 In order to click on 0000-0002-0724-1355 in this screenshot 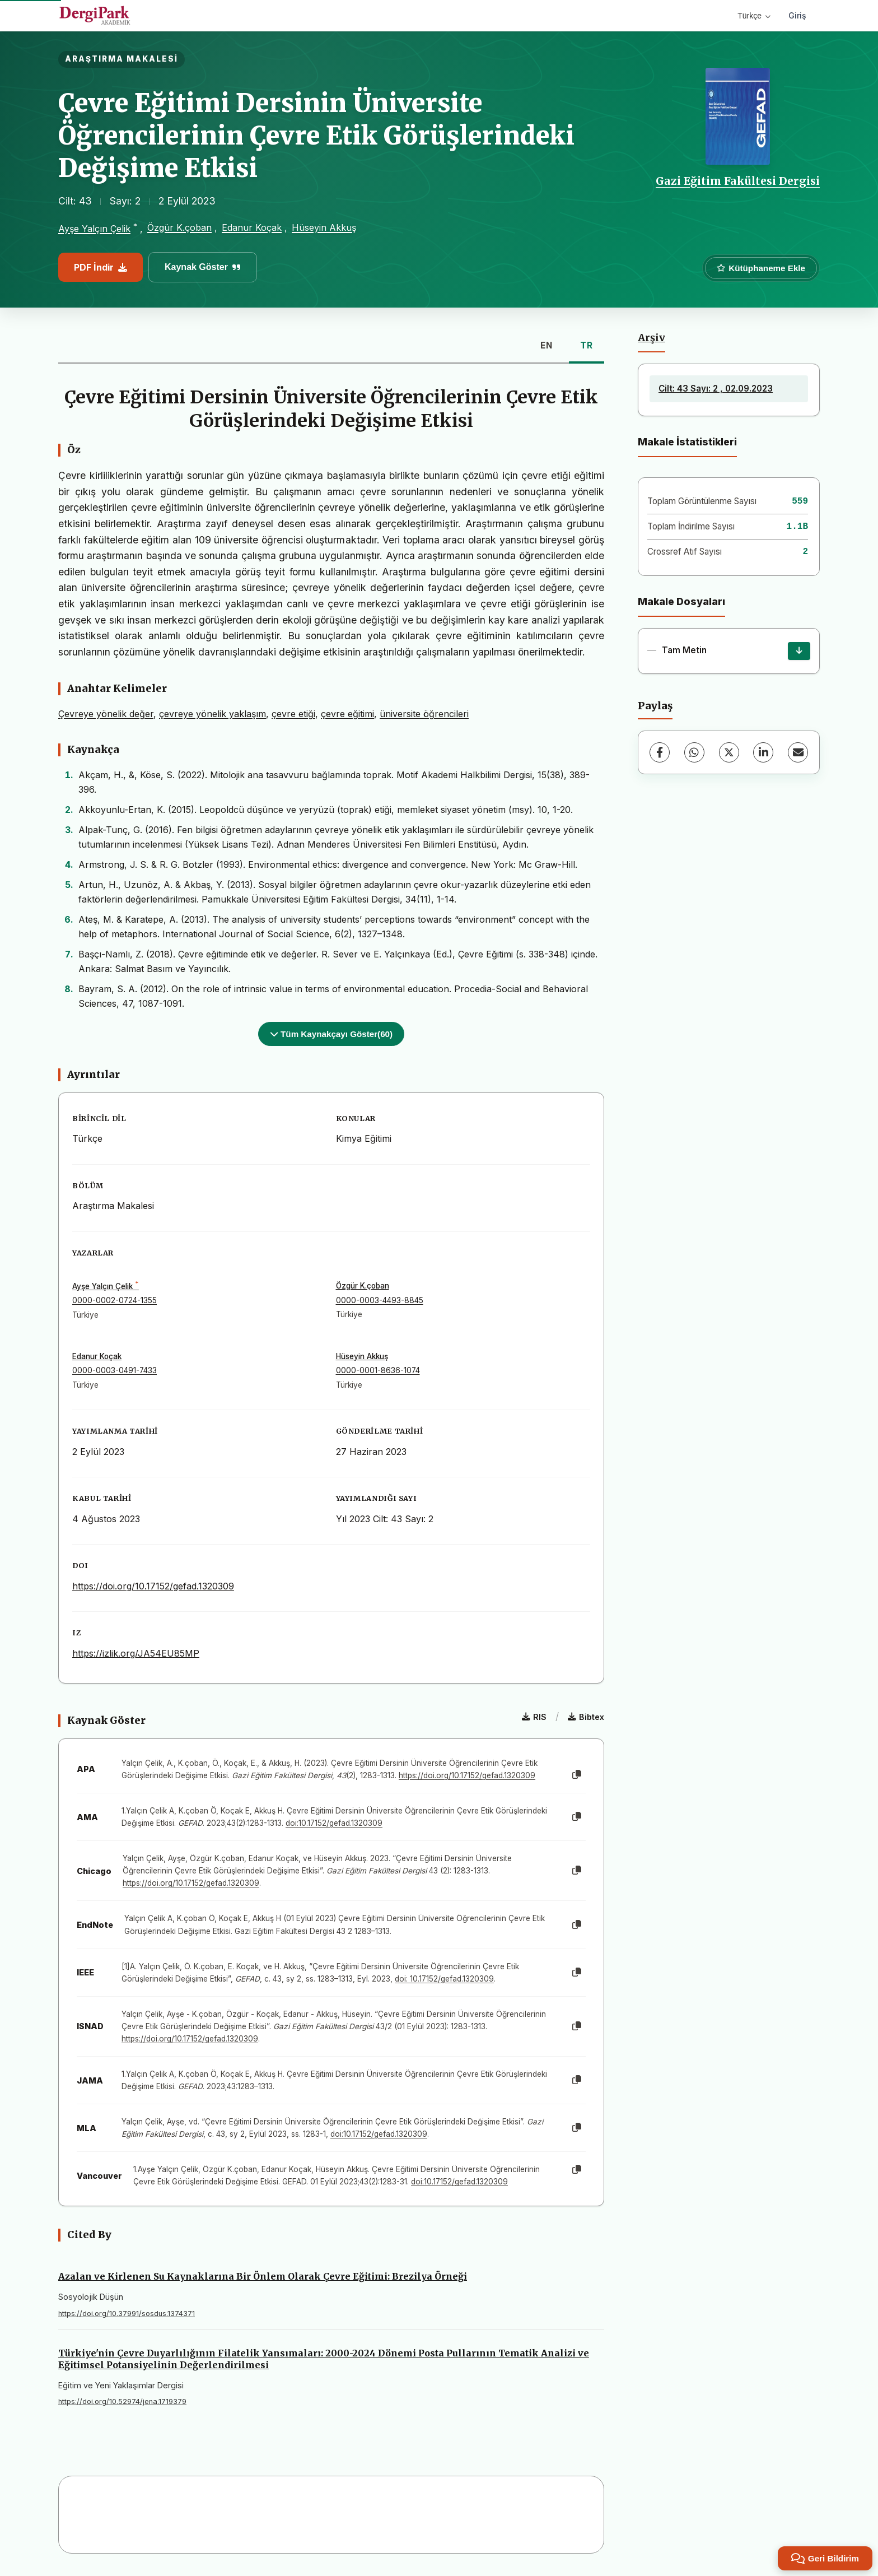, I will do `click(114, 1300)`.